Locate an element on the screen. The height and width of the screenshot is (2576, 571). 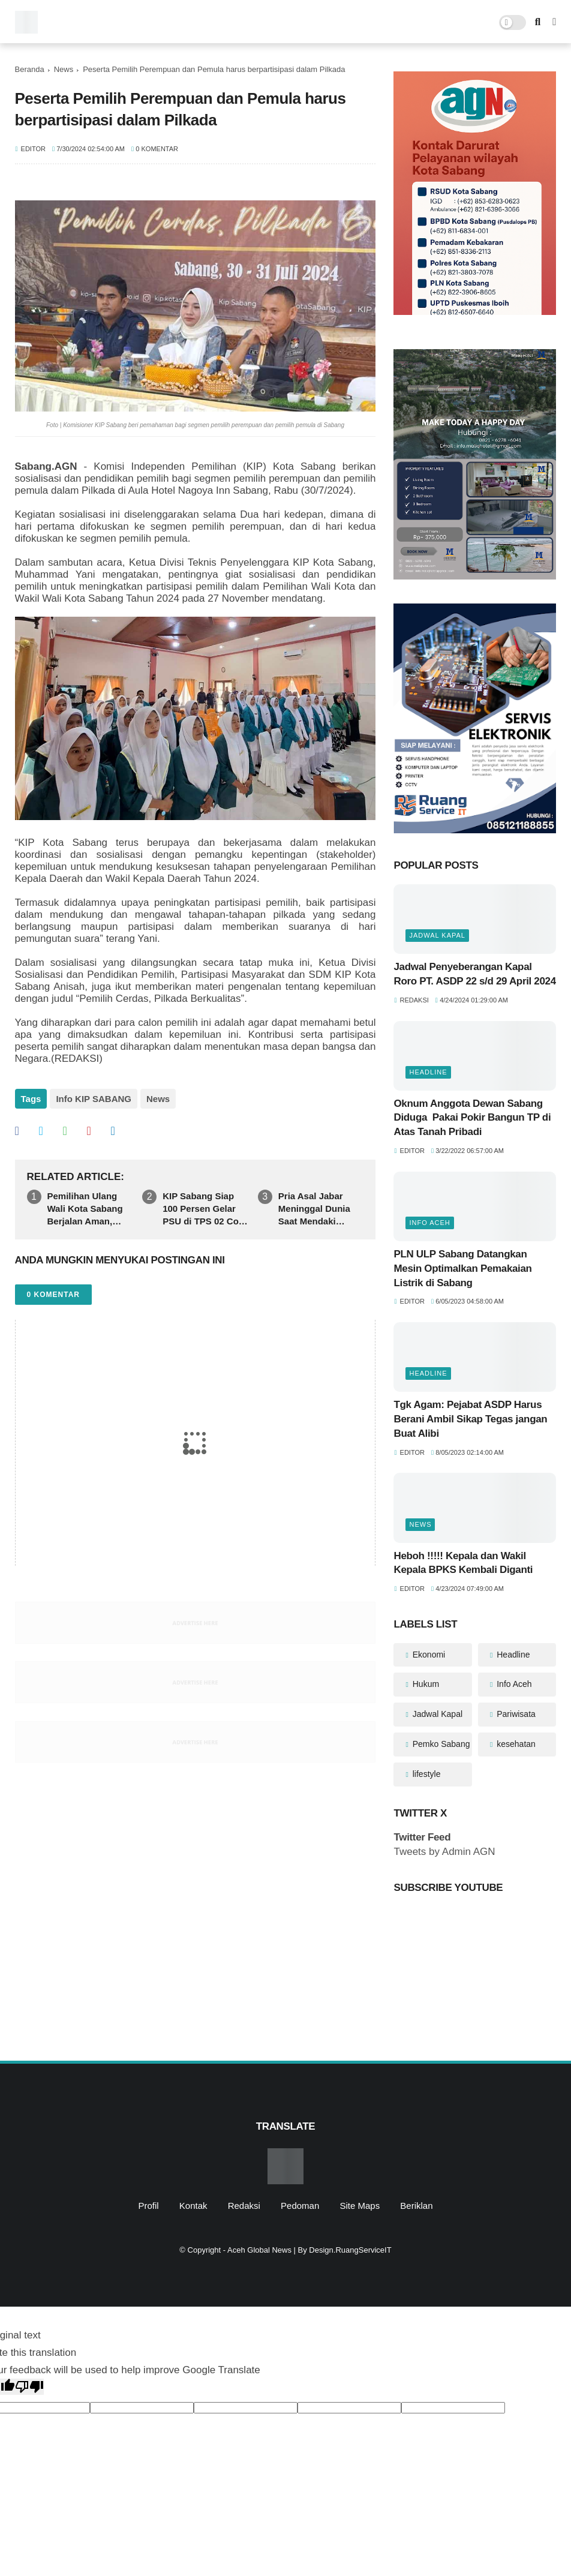
Info KIP SABANG is located at coordinates (93, 1099).